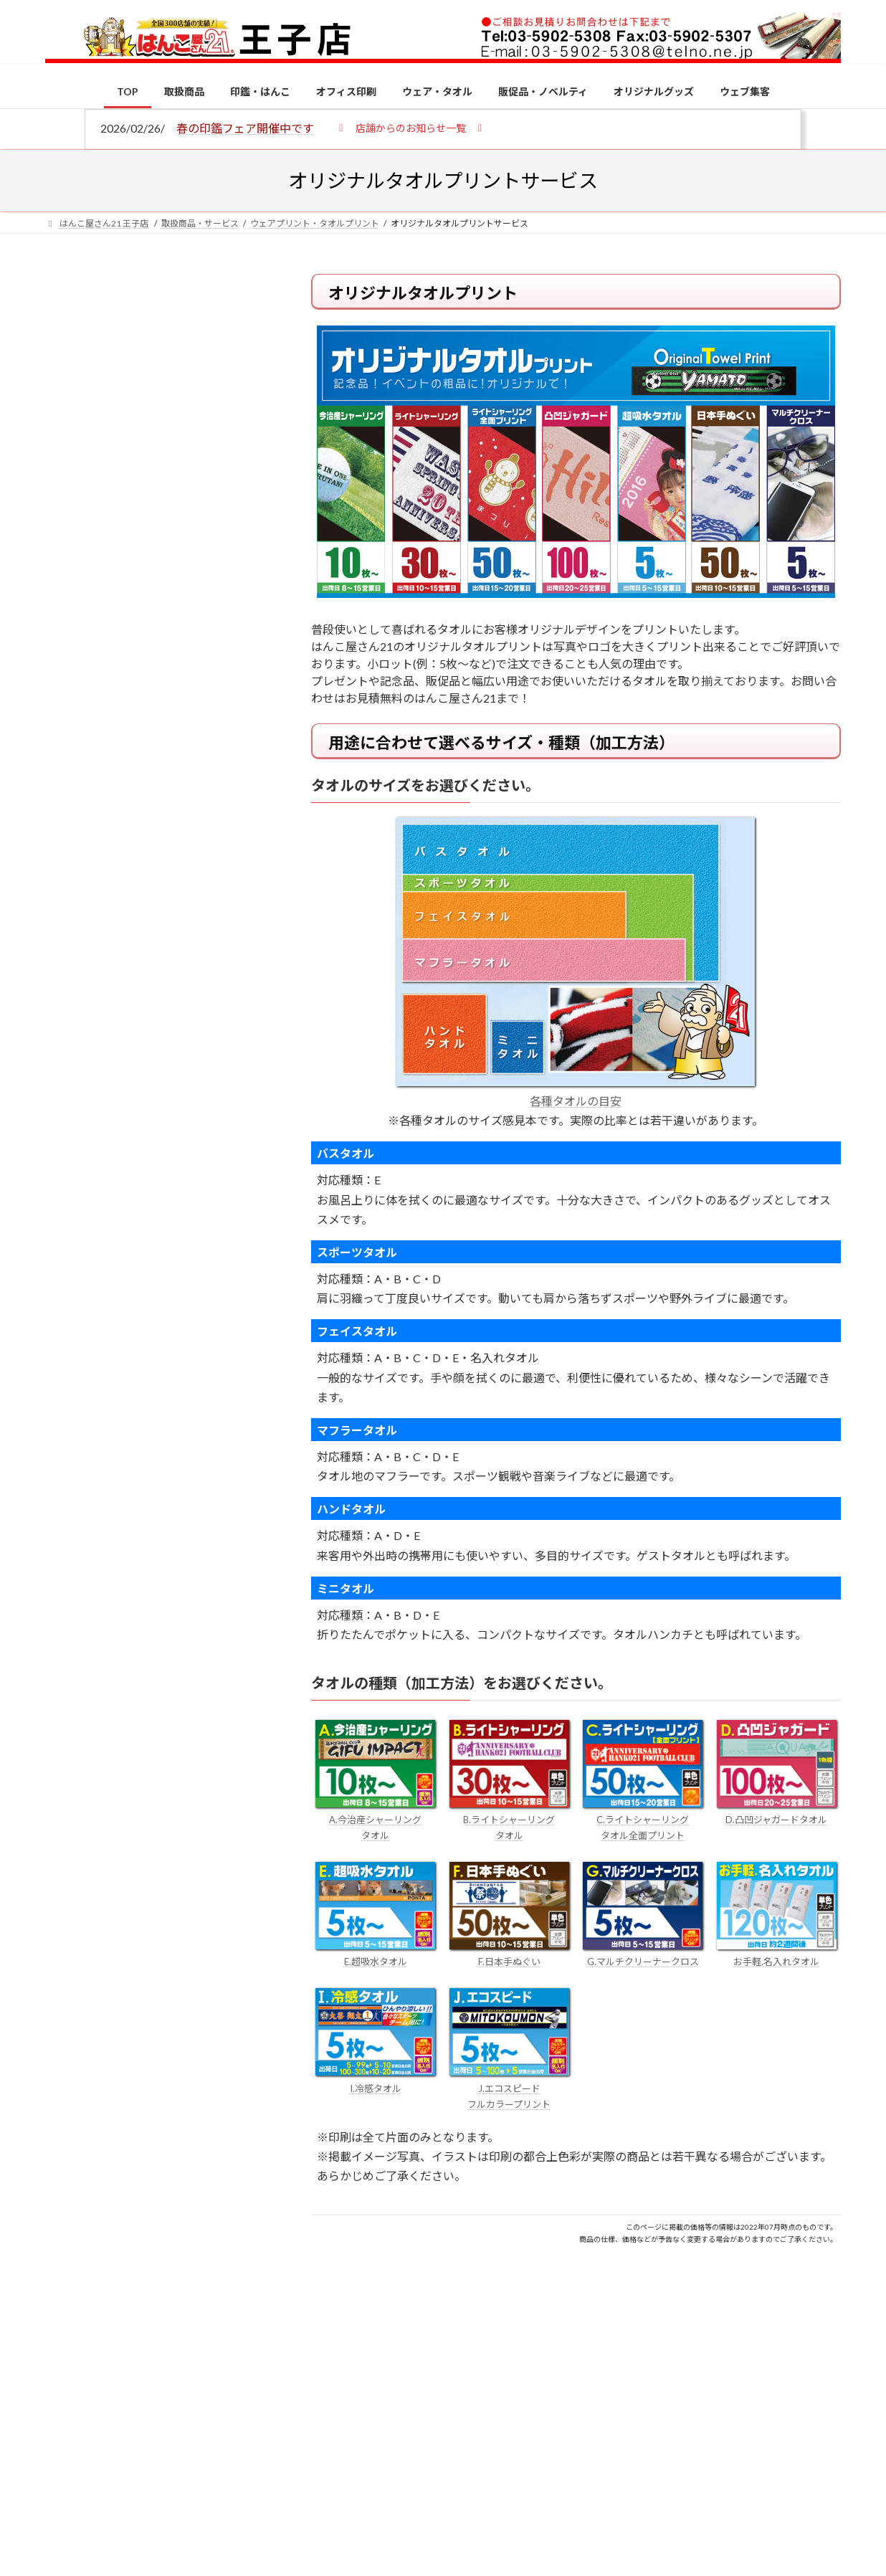 The width and height of the screenshot is (886, 2576). Describe the element at coordinates (72, 1409) in the screenshot. I see `[成人祝いにおすすめの贈り物5選！印鑑はプレゼントに向いている？]` at that location.